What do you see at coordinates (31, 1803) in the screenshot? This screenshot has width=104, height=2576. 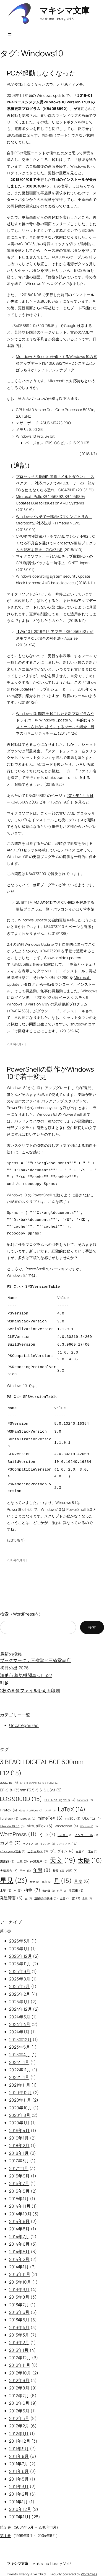 I see `Guest Additions [Guest Additions (2個の項目)]` at bounding box center [31, 1803].